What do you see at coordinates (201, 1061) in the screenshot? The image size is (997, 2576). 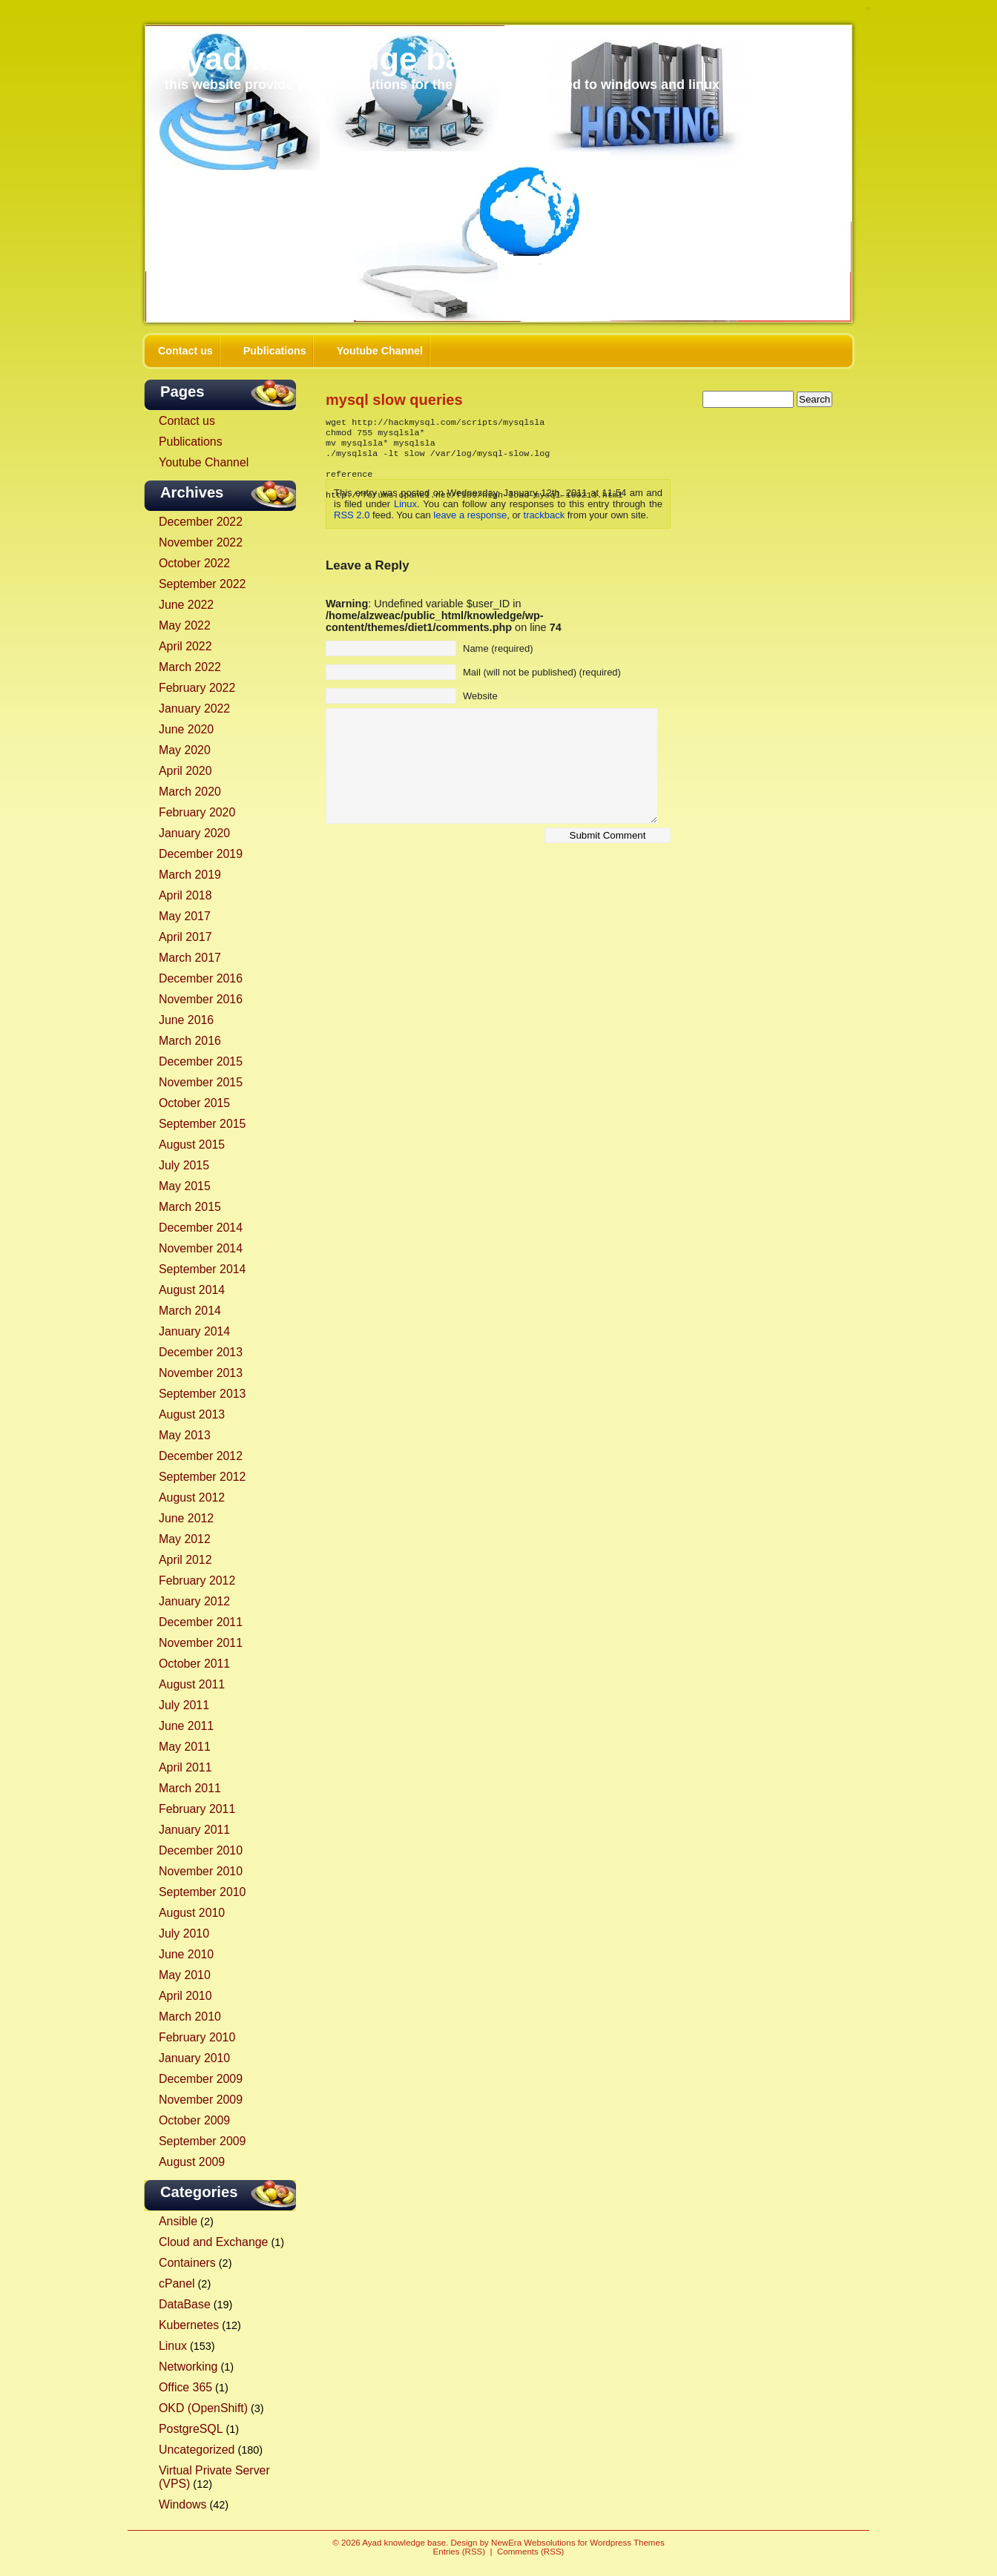 I see `December 2015` at bounding box center [201, 1061].